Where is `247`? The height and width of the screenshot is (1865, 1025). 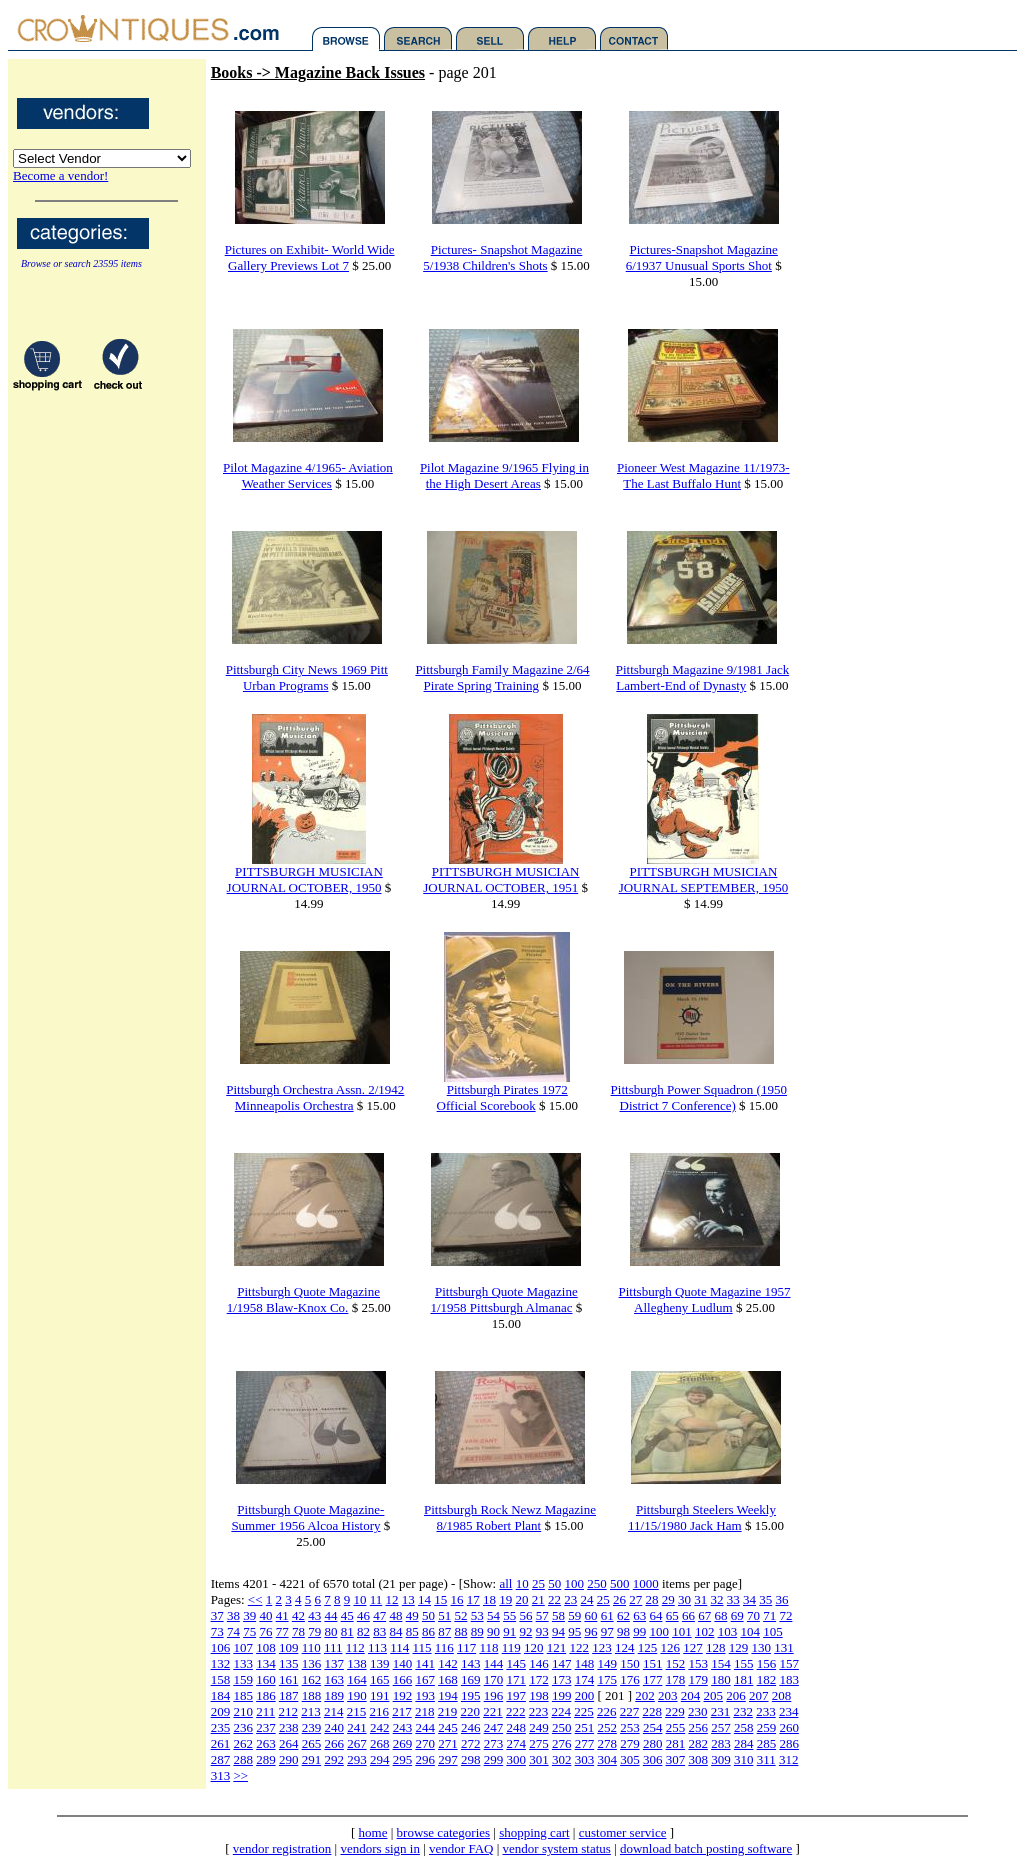
247 is located at coordinates (494, 1727).